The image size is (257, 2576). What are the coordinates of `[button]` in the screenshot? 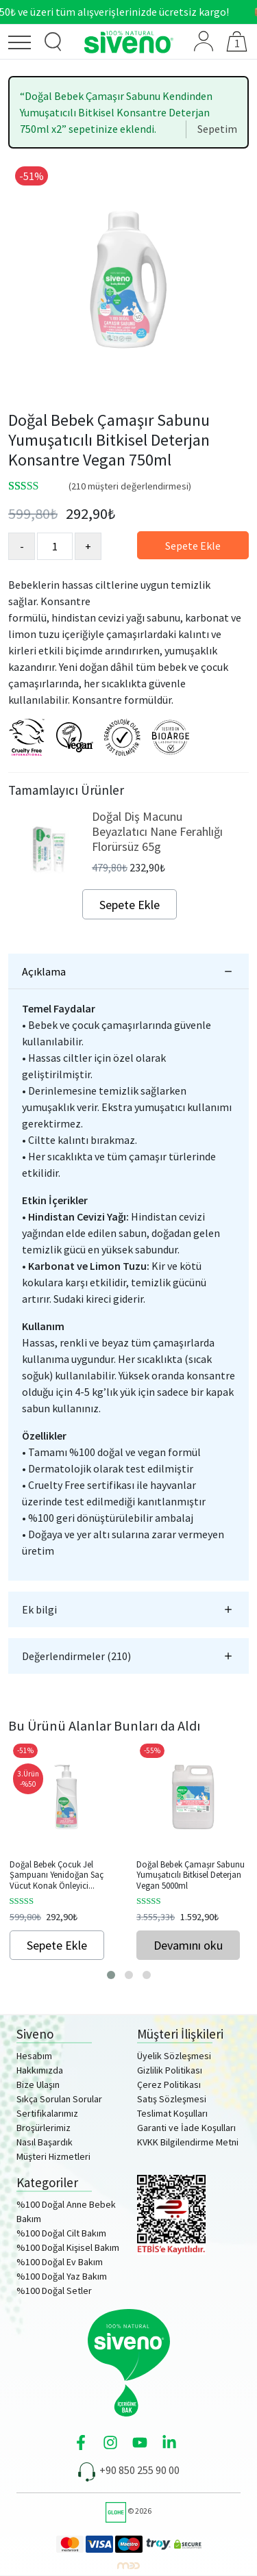 It's located at (111, 1974).